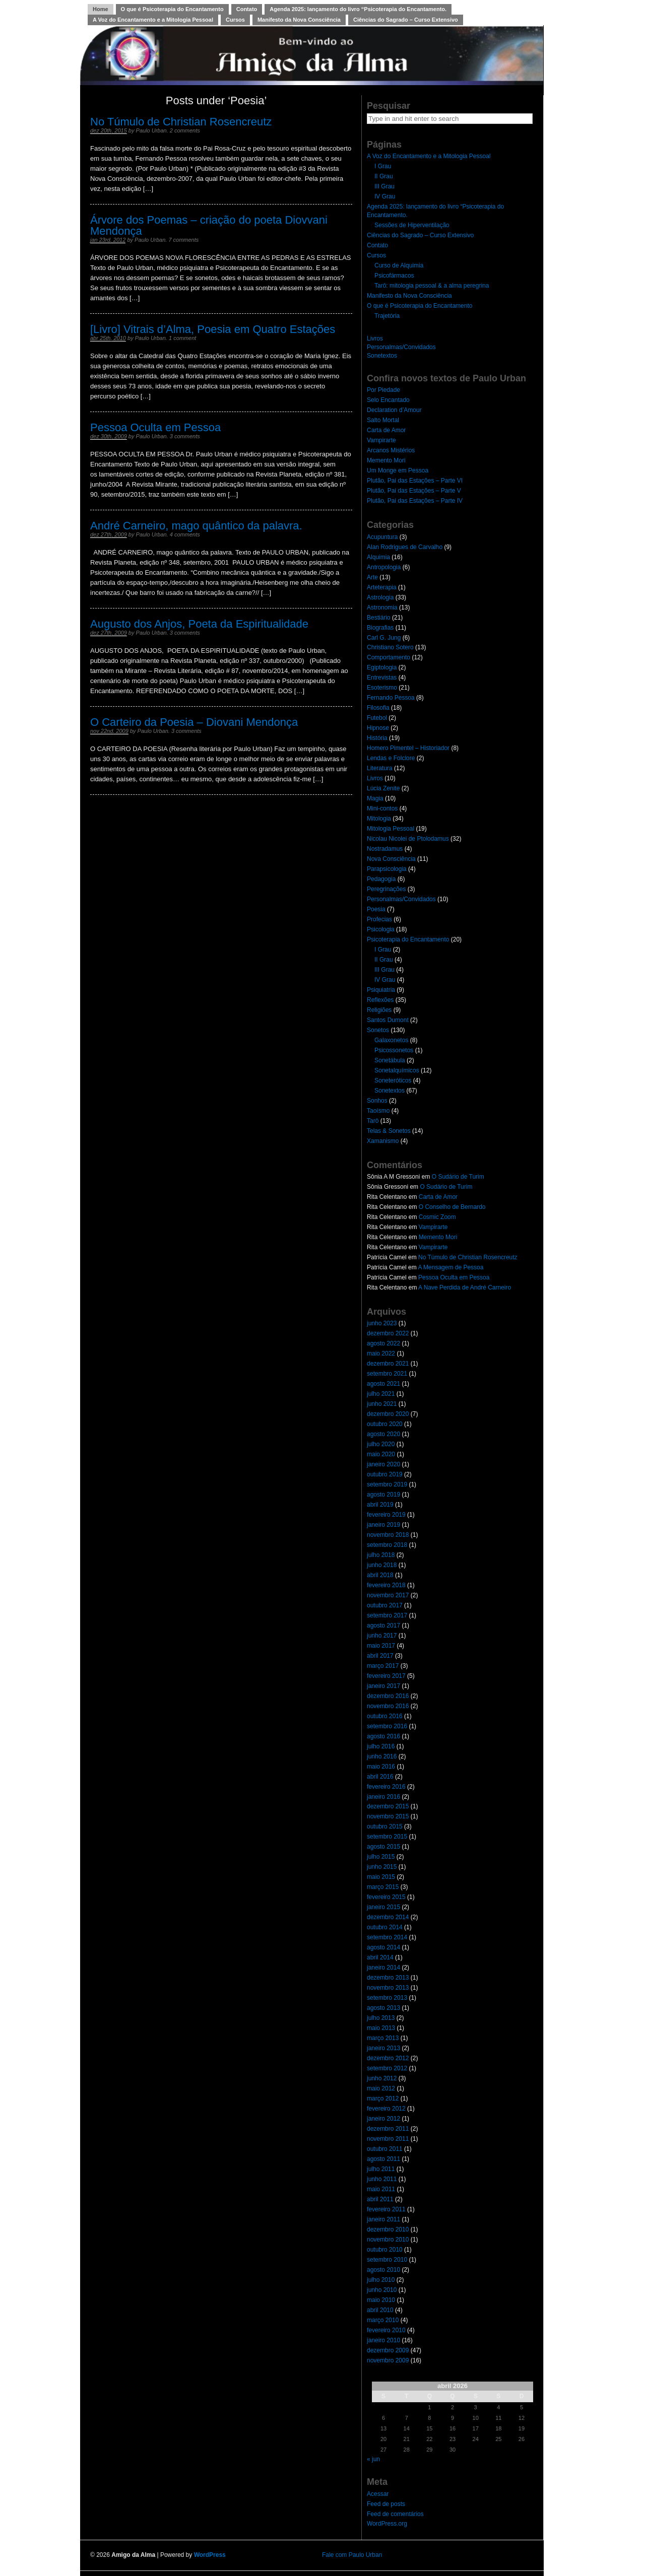  What do you see at coordinates (387, 2068) in the screenshot?
I see `setembro 2012` at bounding box center [387, 2068].